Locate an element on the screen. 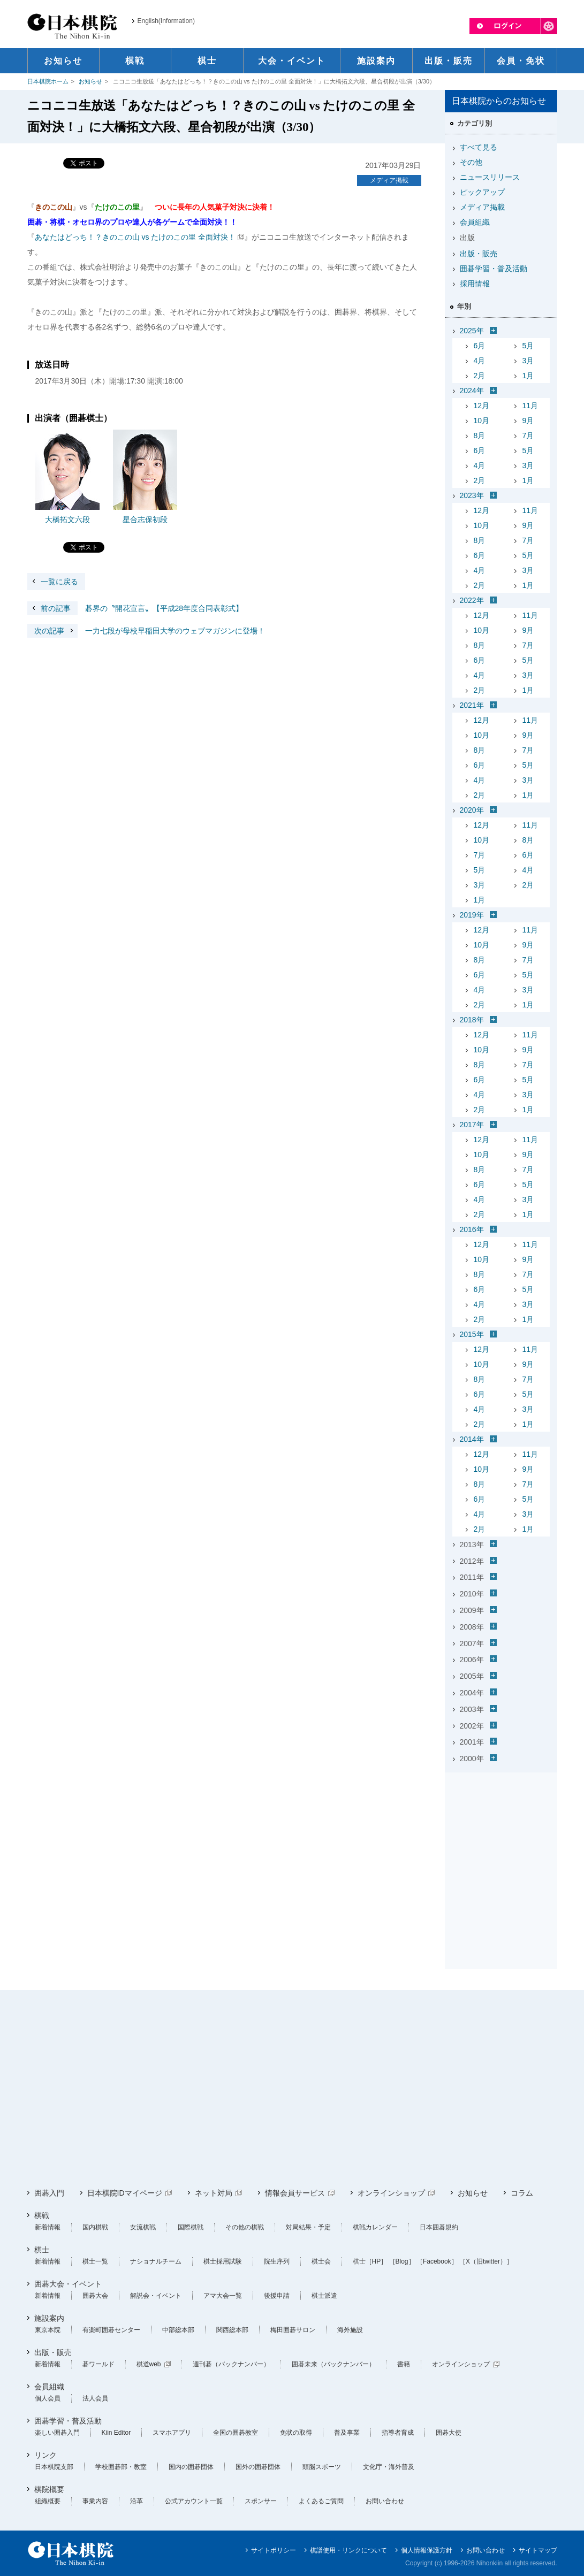 This screenshot has width=584, height=2576. 日本棋院ホーム is located at coordinates (48, 81).